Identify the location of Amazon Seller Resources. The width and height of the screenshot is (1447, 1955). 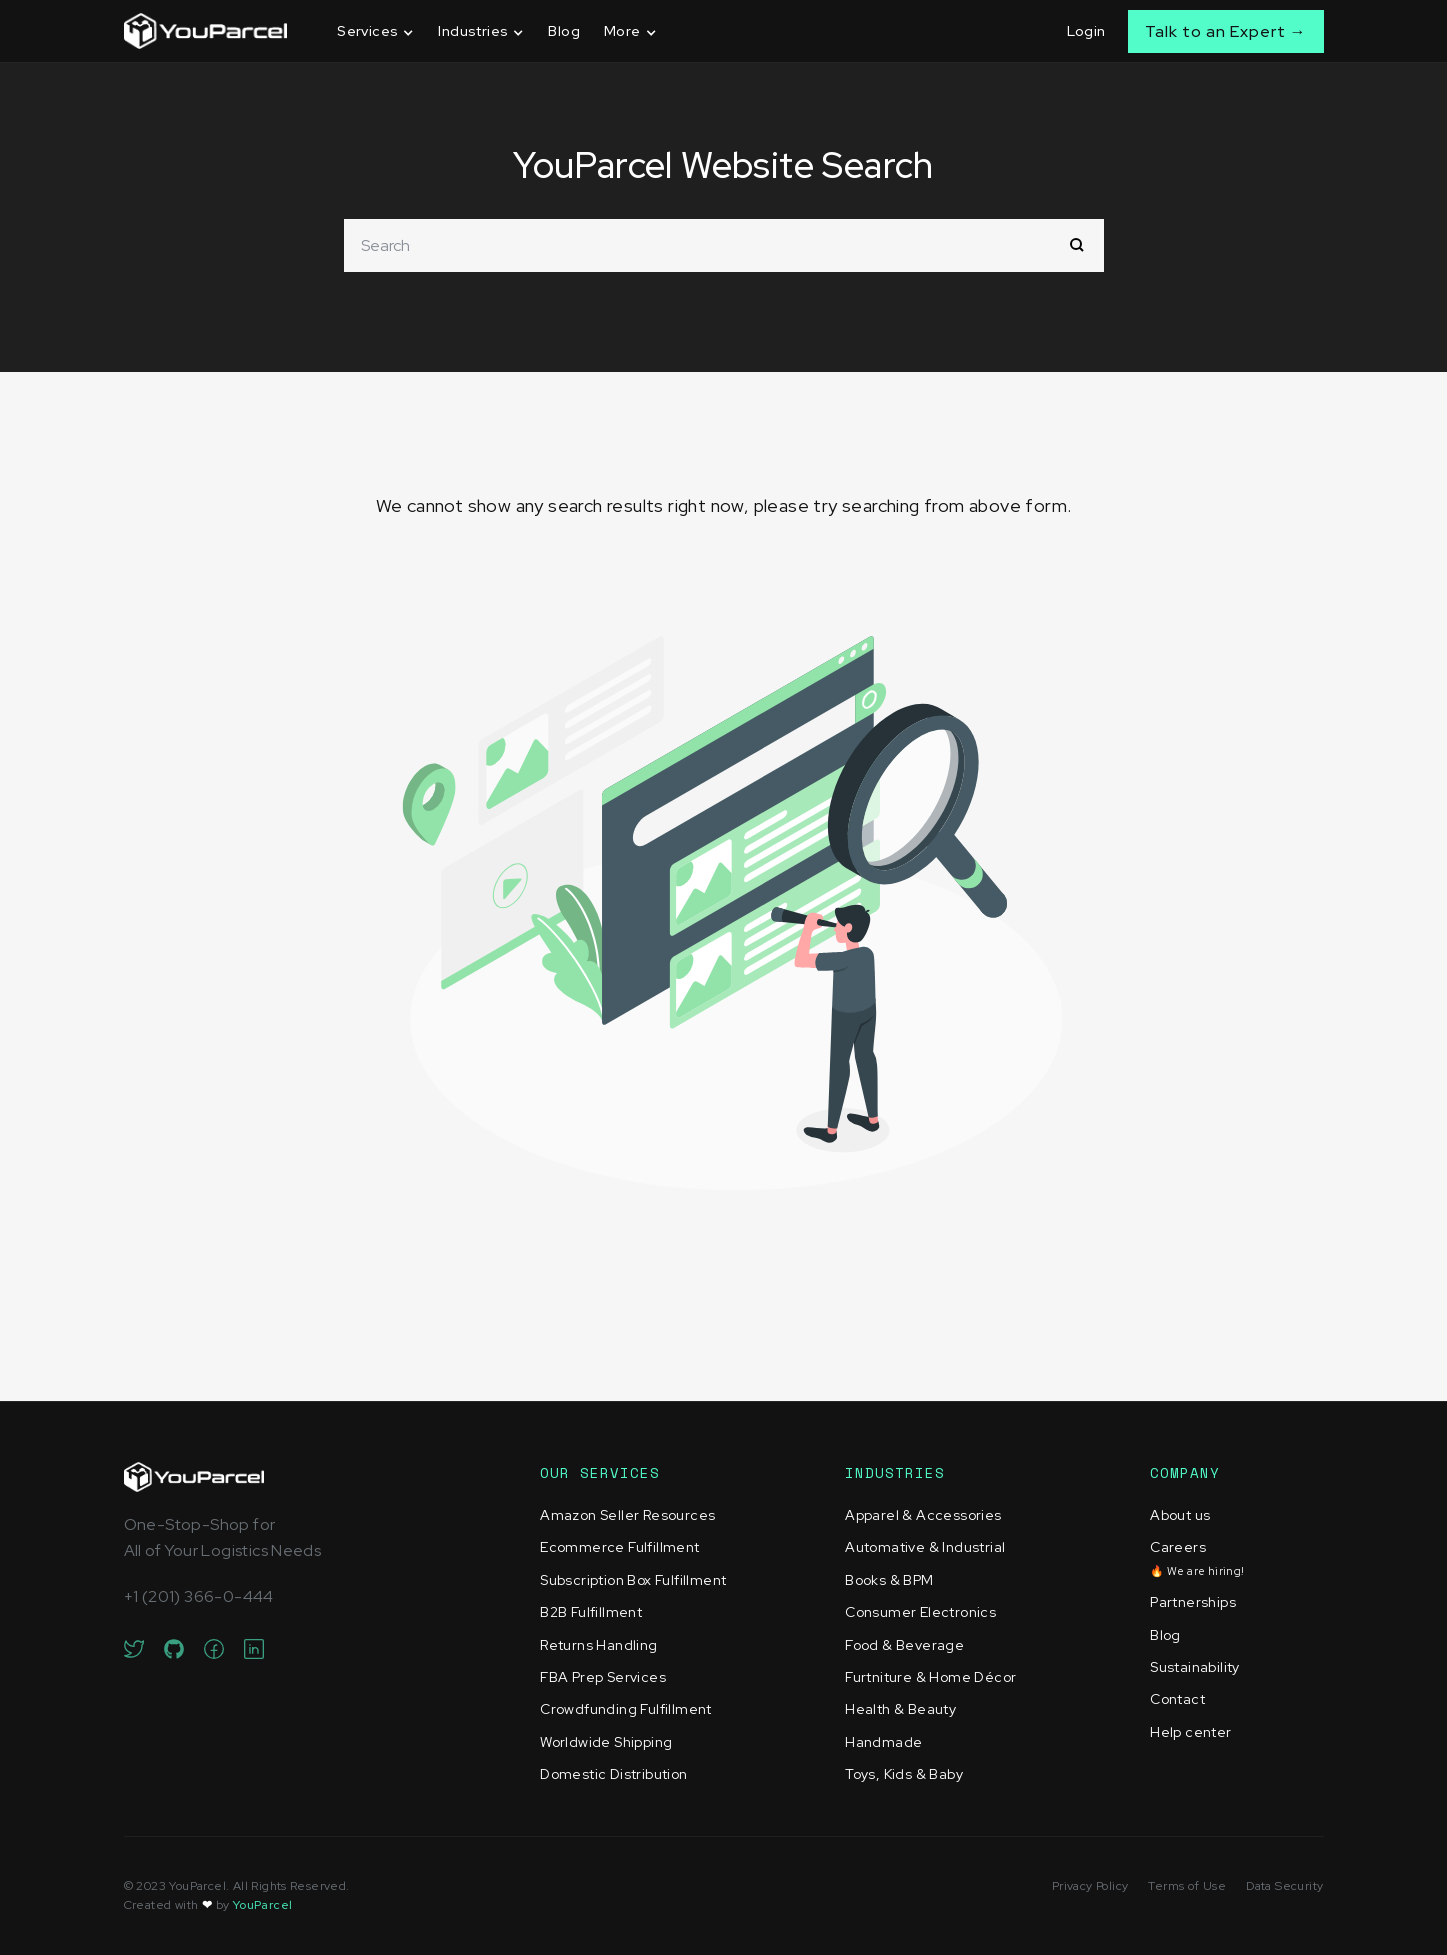
(627, 1515).